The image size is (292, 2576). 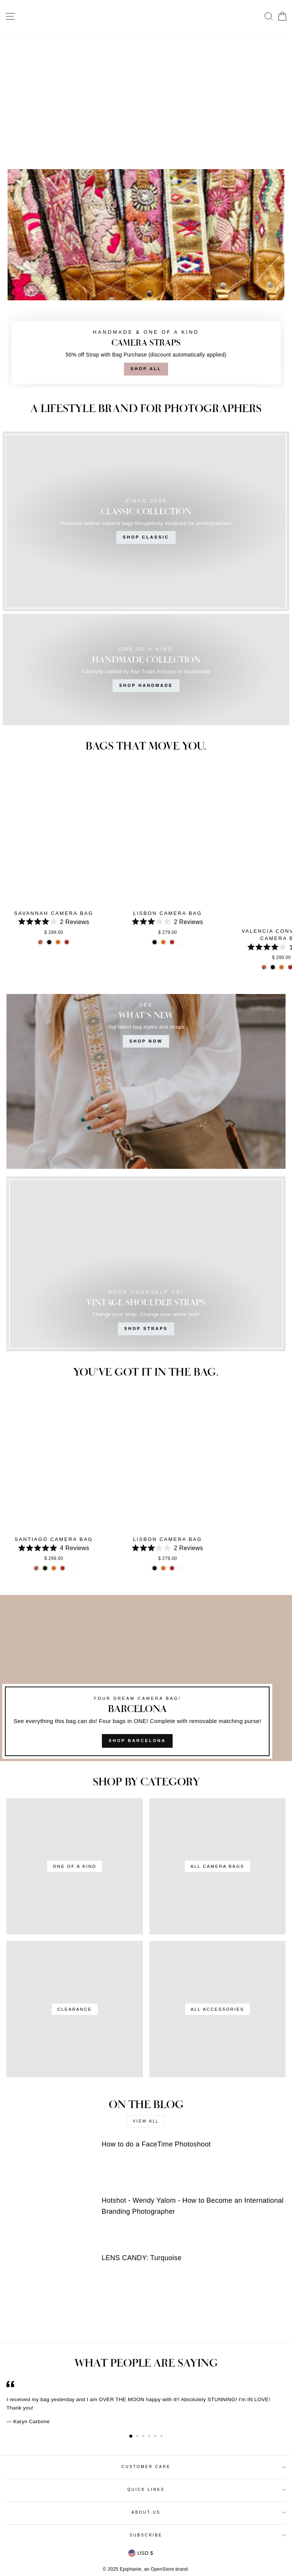 What do you see at coordinates (137, 1740) in the screenshot?
I see `SHOP BARCELONA` at bounding box center [137, 1740].